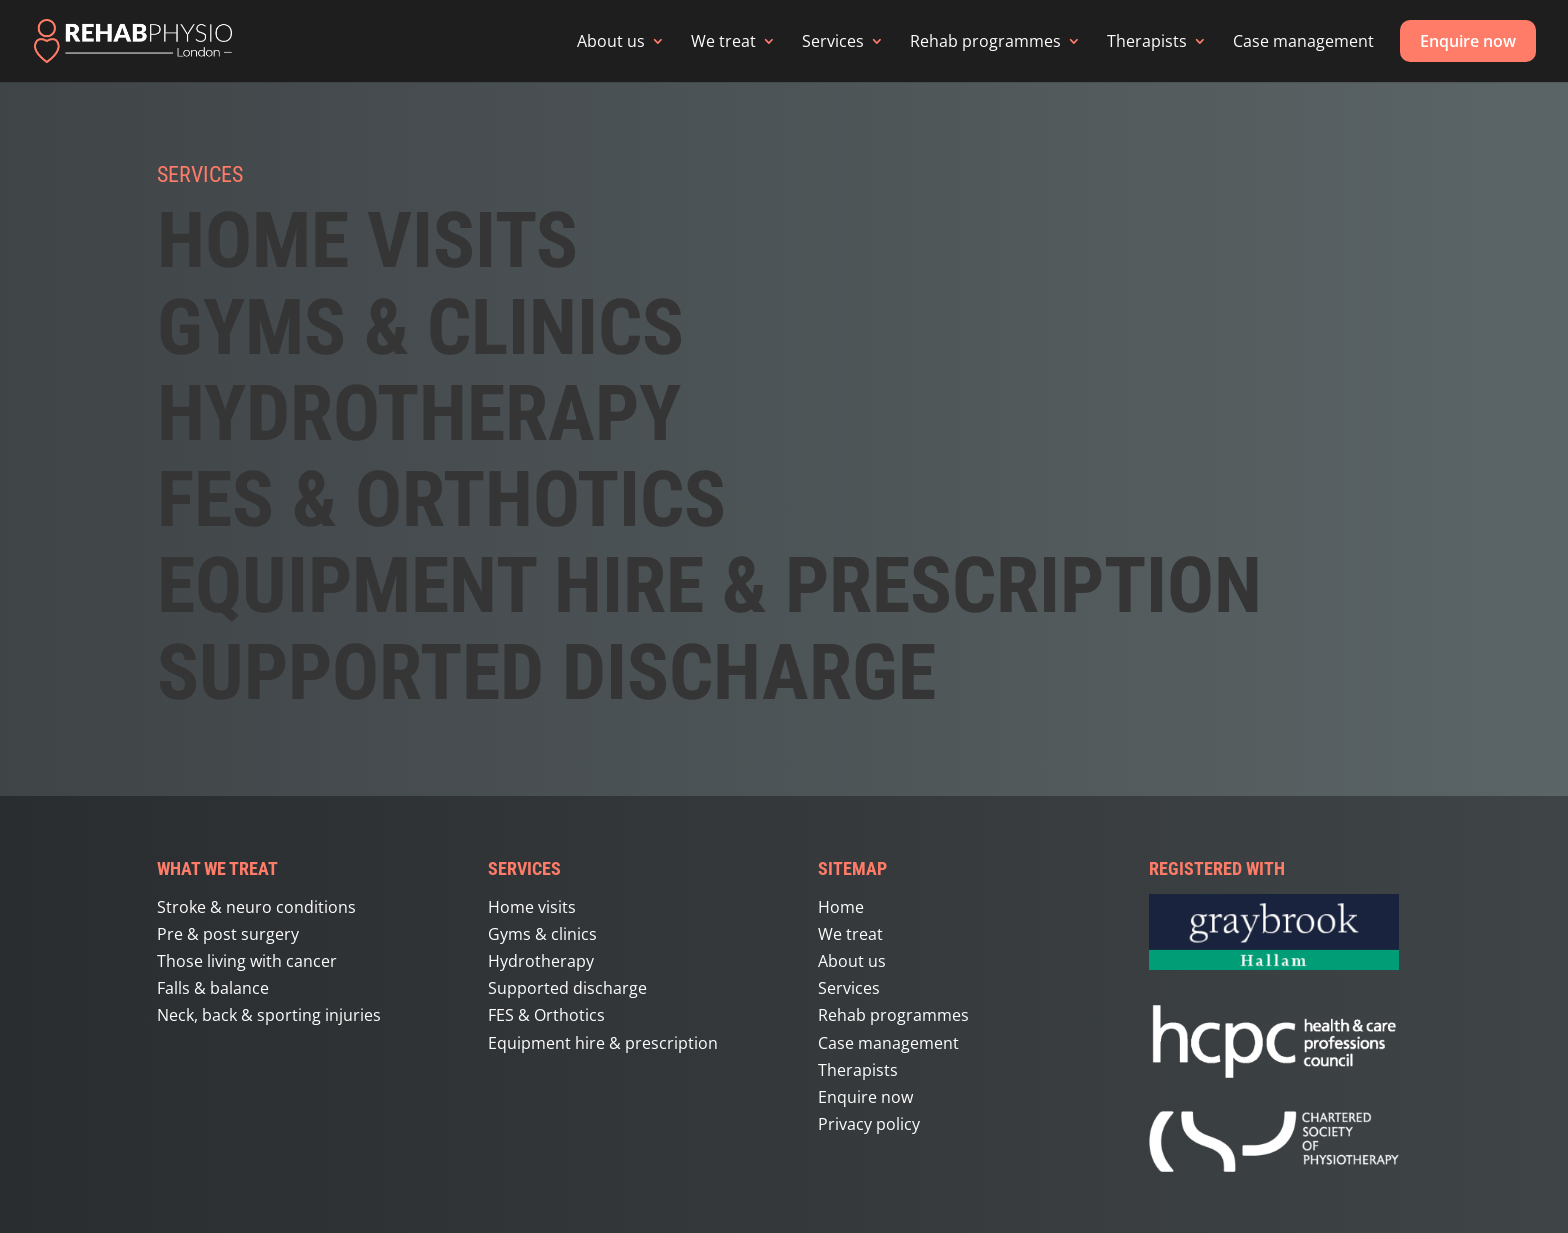 This screenshot has height=1233, width=1568. I want to click on We treat, so click(723, 41).